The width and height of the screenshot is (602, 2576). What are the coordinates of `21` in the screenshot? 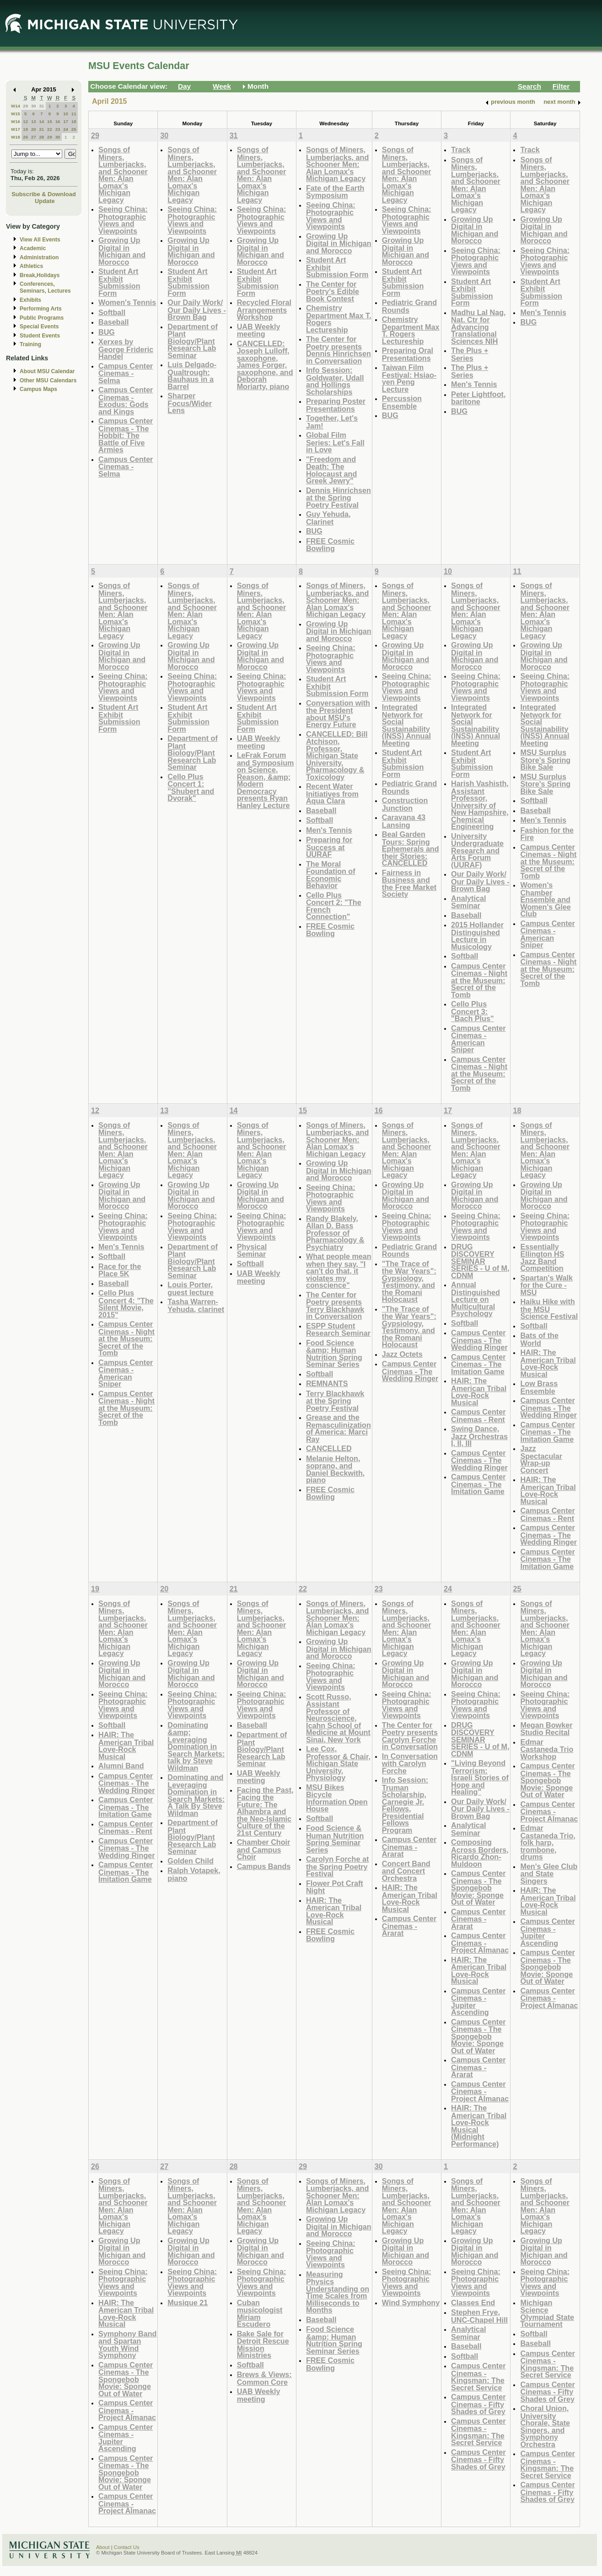 It's located at (41, 129).